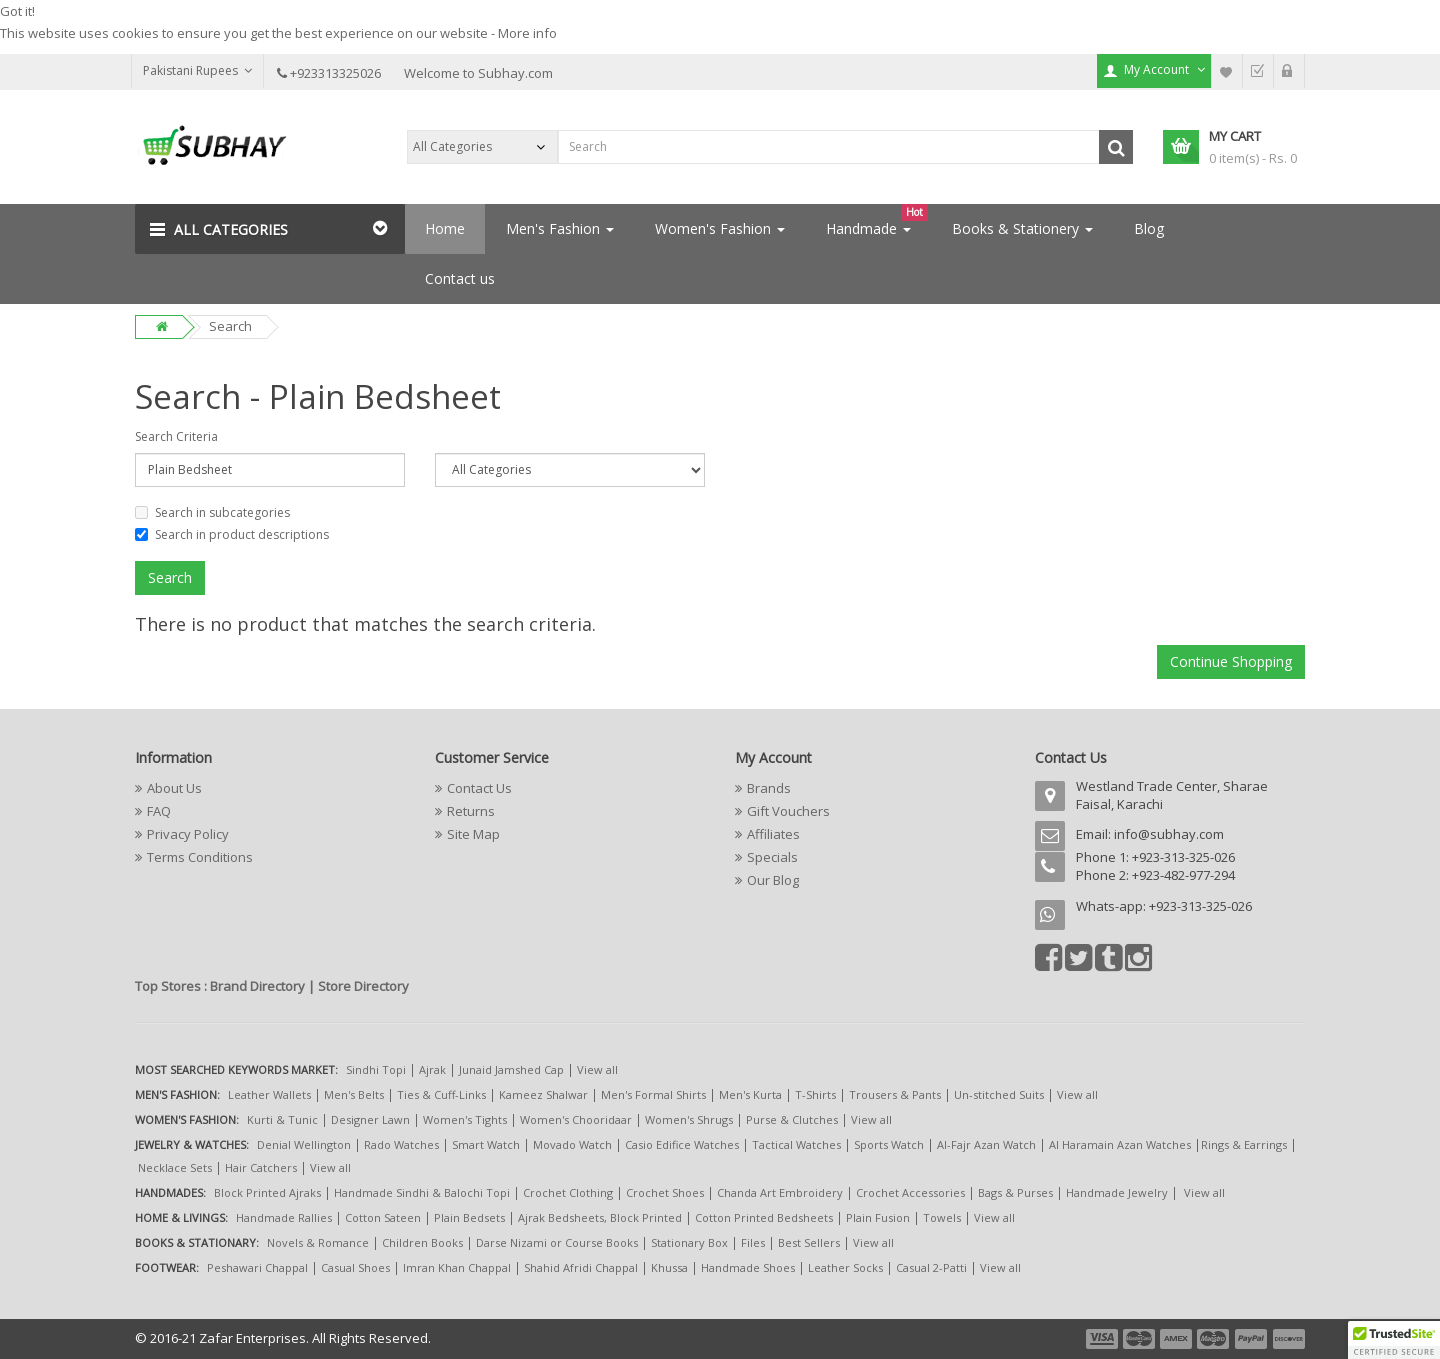  Describe the element at coordinates (1015, 1192) in the screenshot. I see `Bags & Purses` at that location.